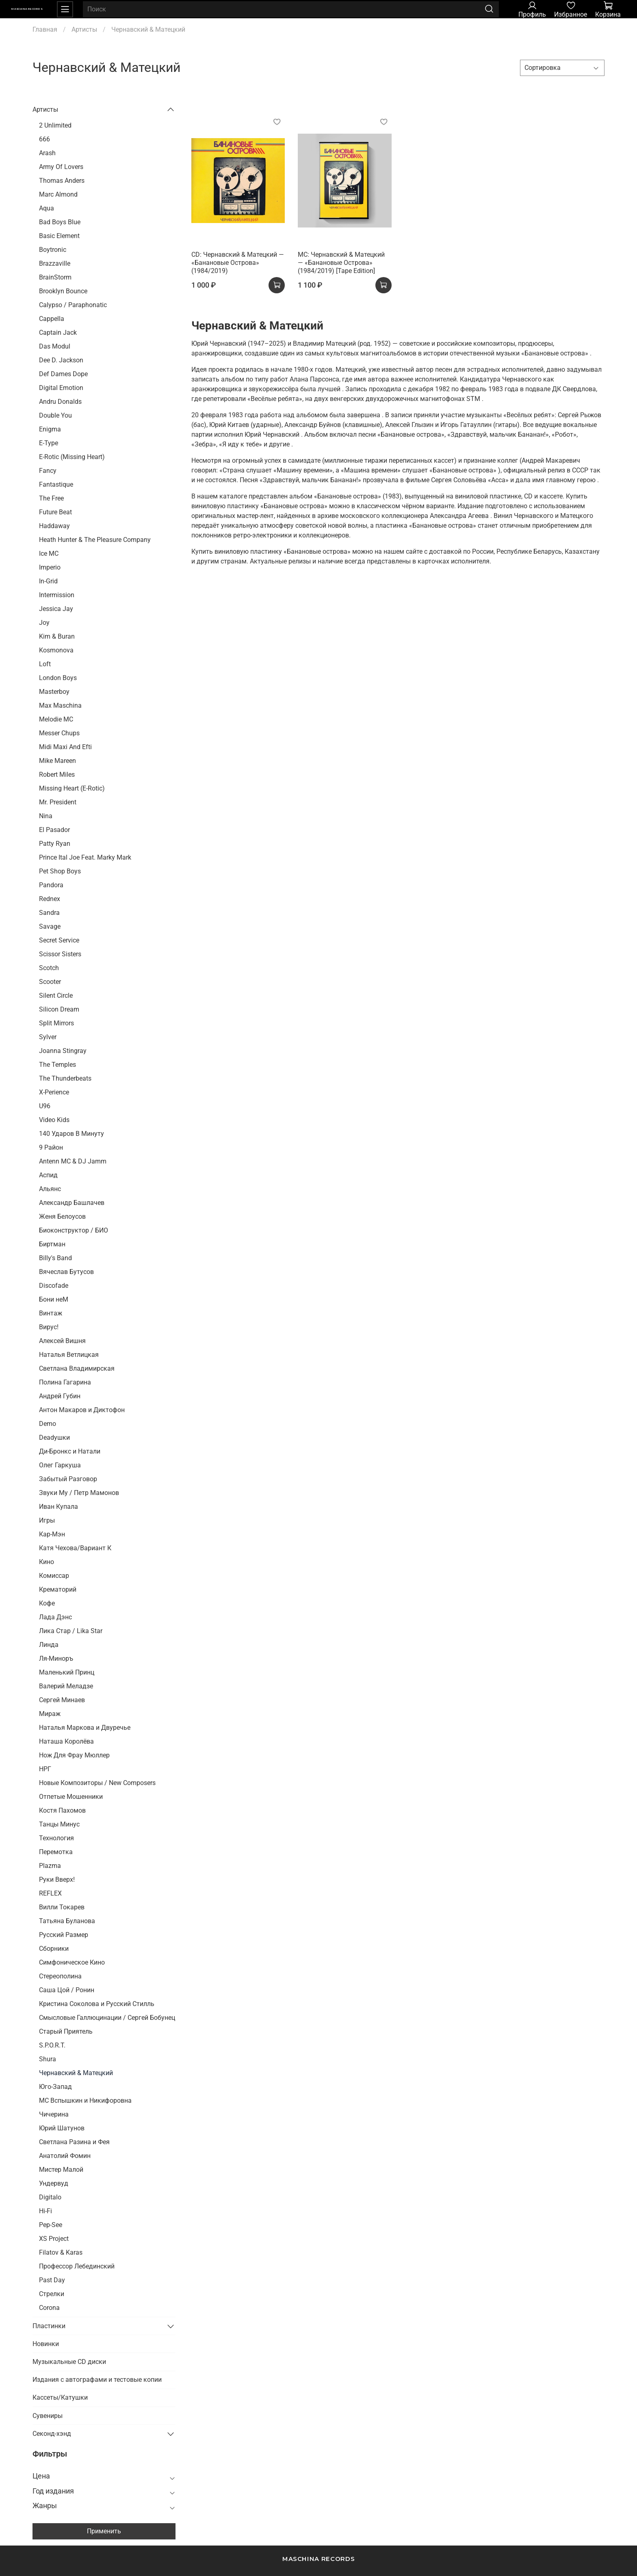 Image resolution: width=637 pixels, height=2576 pixels. Describe the element at coordinates (60, 1976) in the screenshot. I see `Стереополина` at that location.